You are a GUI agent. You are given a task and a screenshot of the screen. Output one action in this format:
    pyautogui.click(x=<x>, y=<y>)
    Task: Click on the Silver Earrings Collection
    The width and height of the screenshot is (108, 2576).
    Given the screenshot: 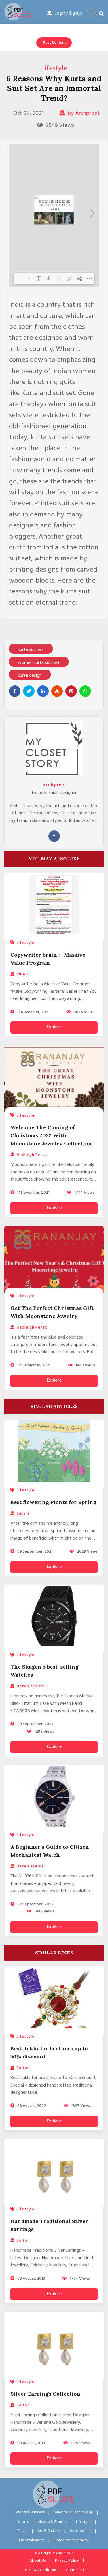 What is the action you would take?
    pyautogui.click(x=45, y=2393)
    